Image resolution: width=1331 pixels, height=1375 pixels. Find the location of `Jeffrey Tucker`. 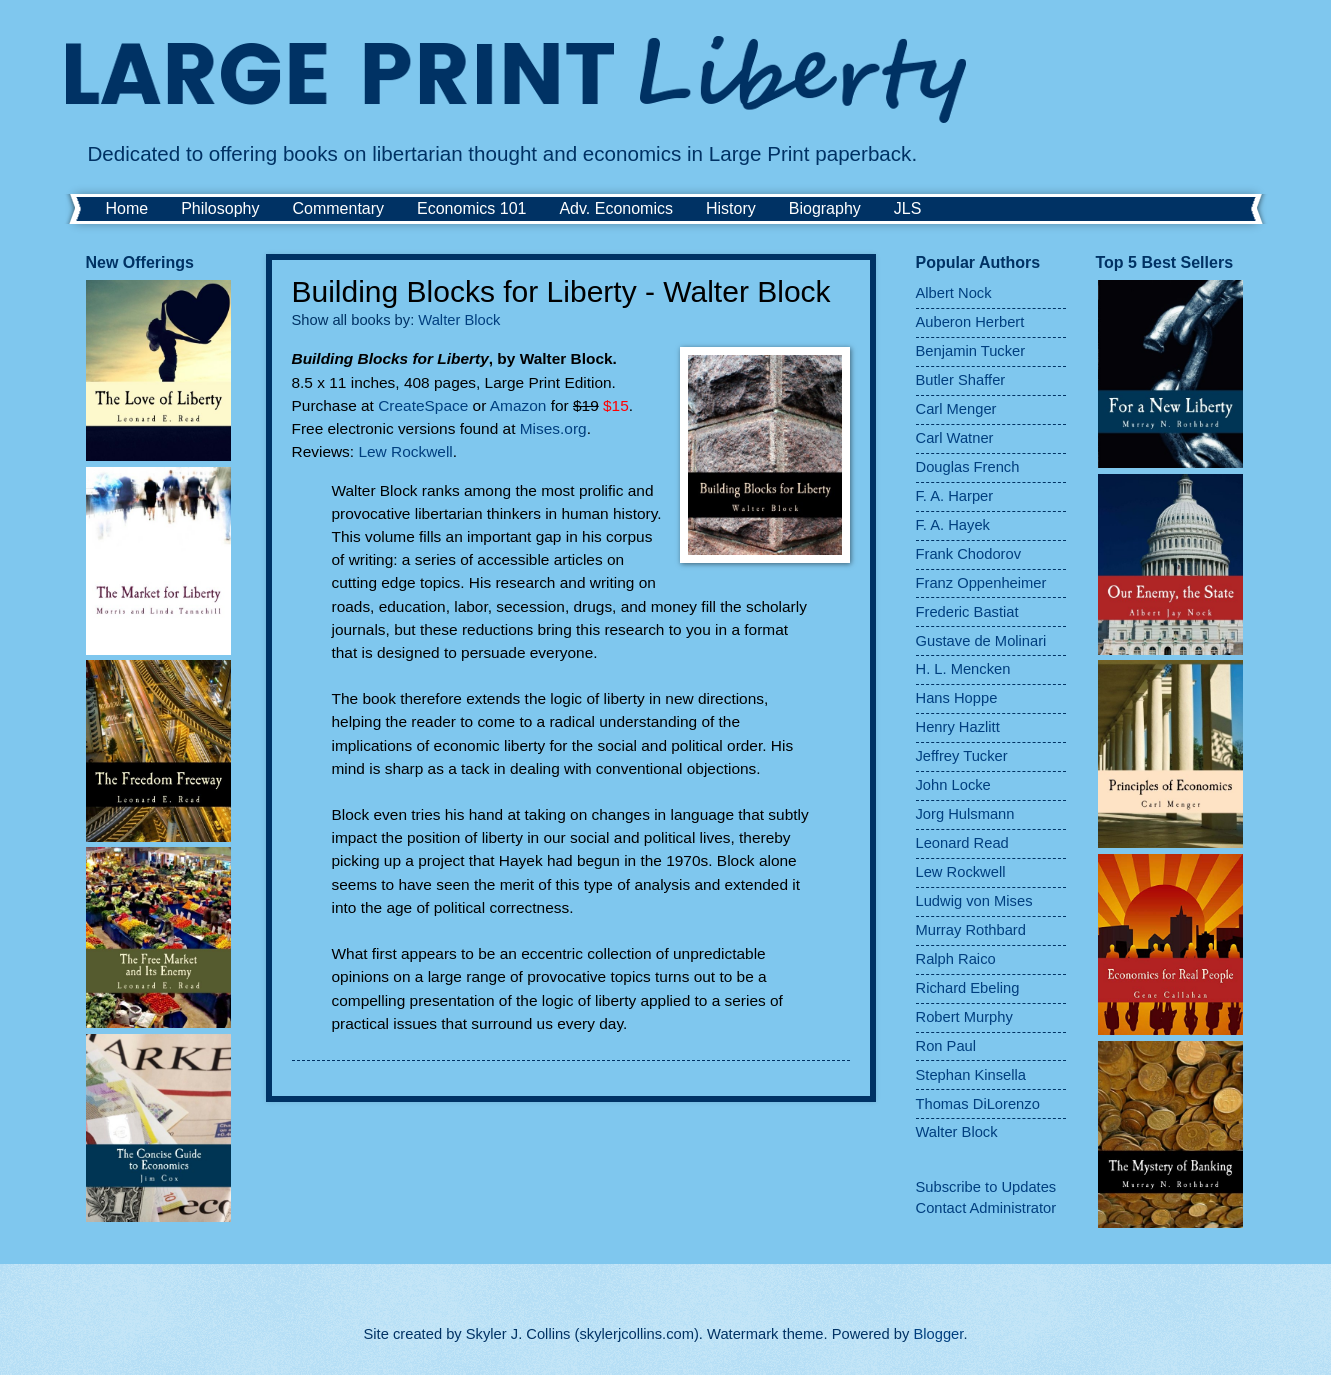

Jeffrey Tucker is located at coordinates (962, 756).